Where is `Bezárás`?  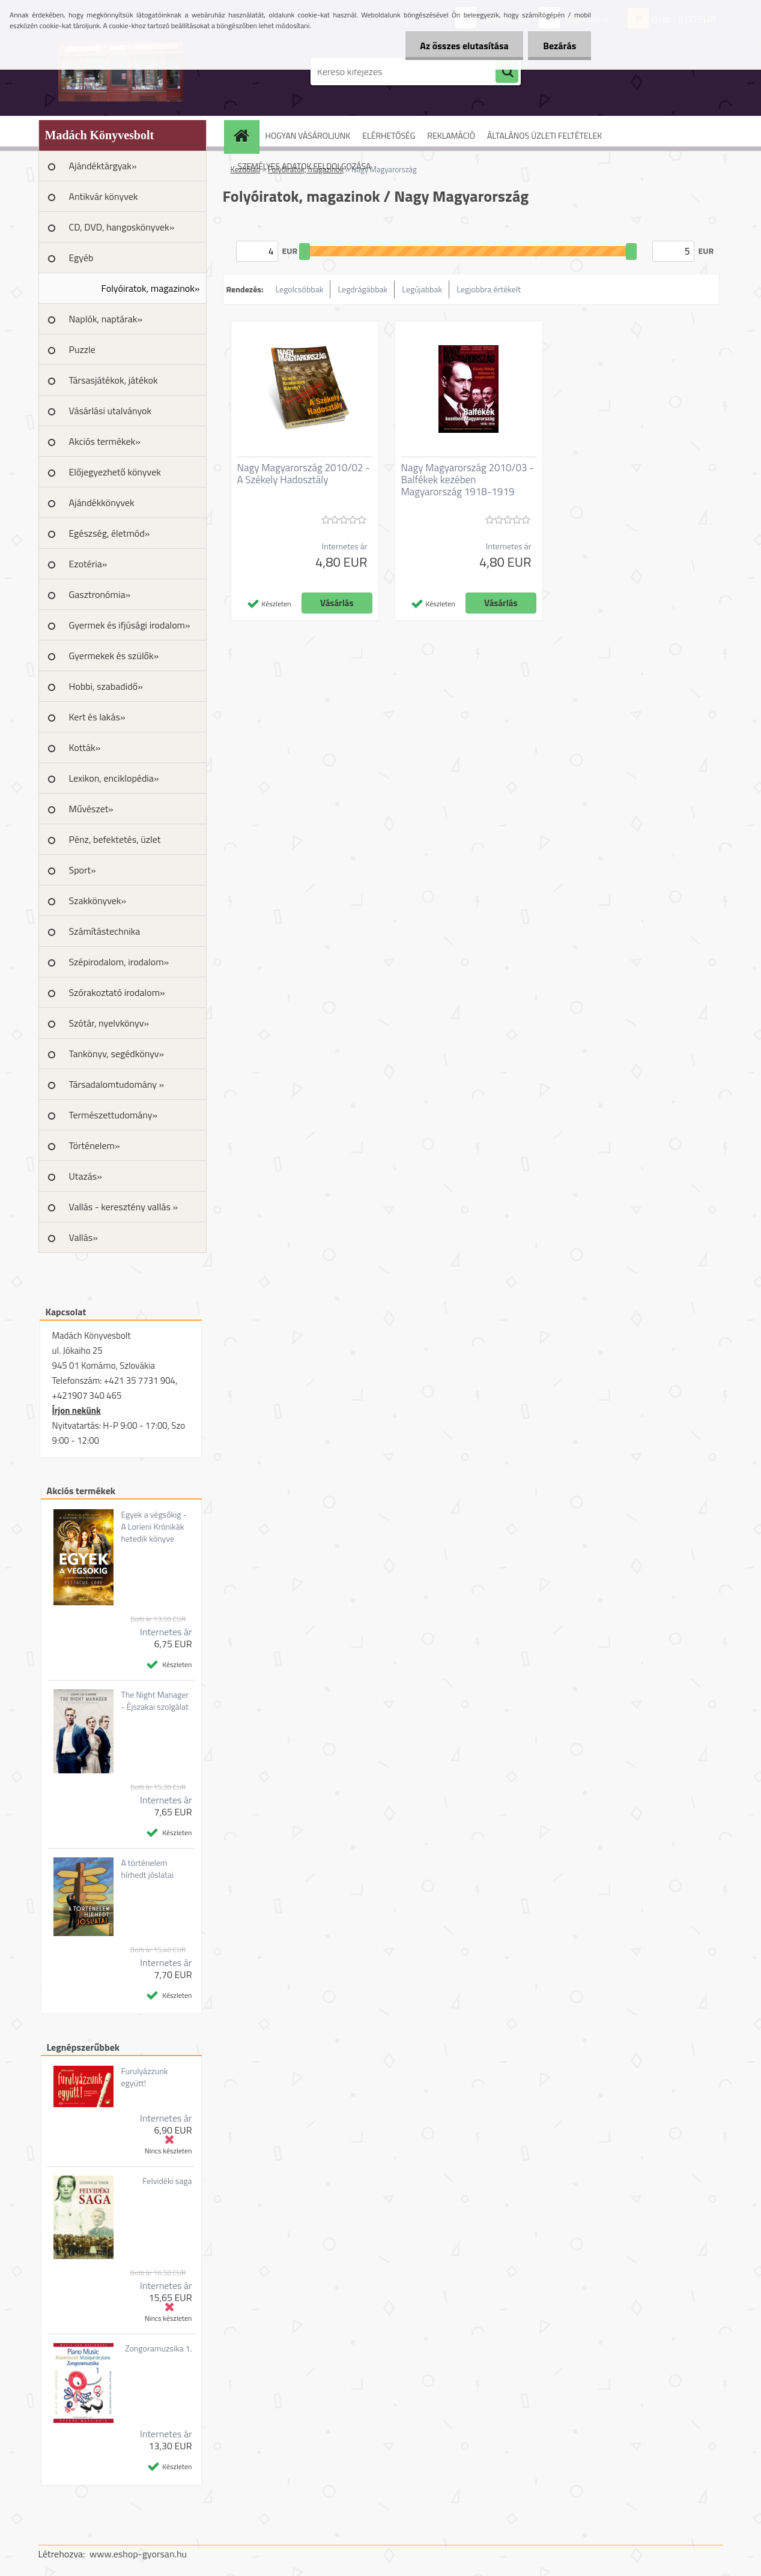
Bezárás is located at coordinates (559, 45).